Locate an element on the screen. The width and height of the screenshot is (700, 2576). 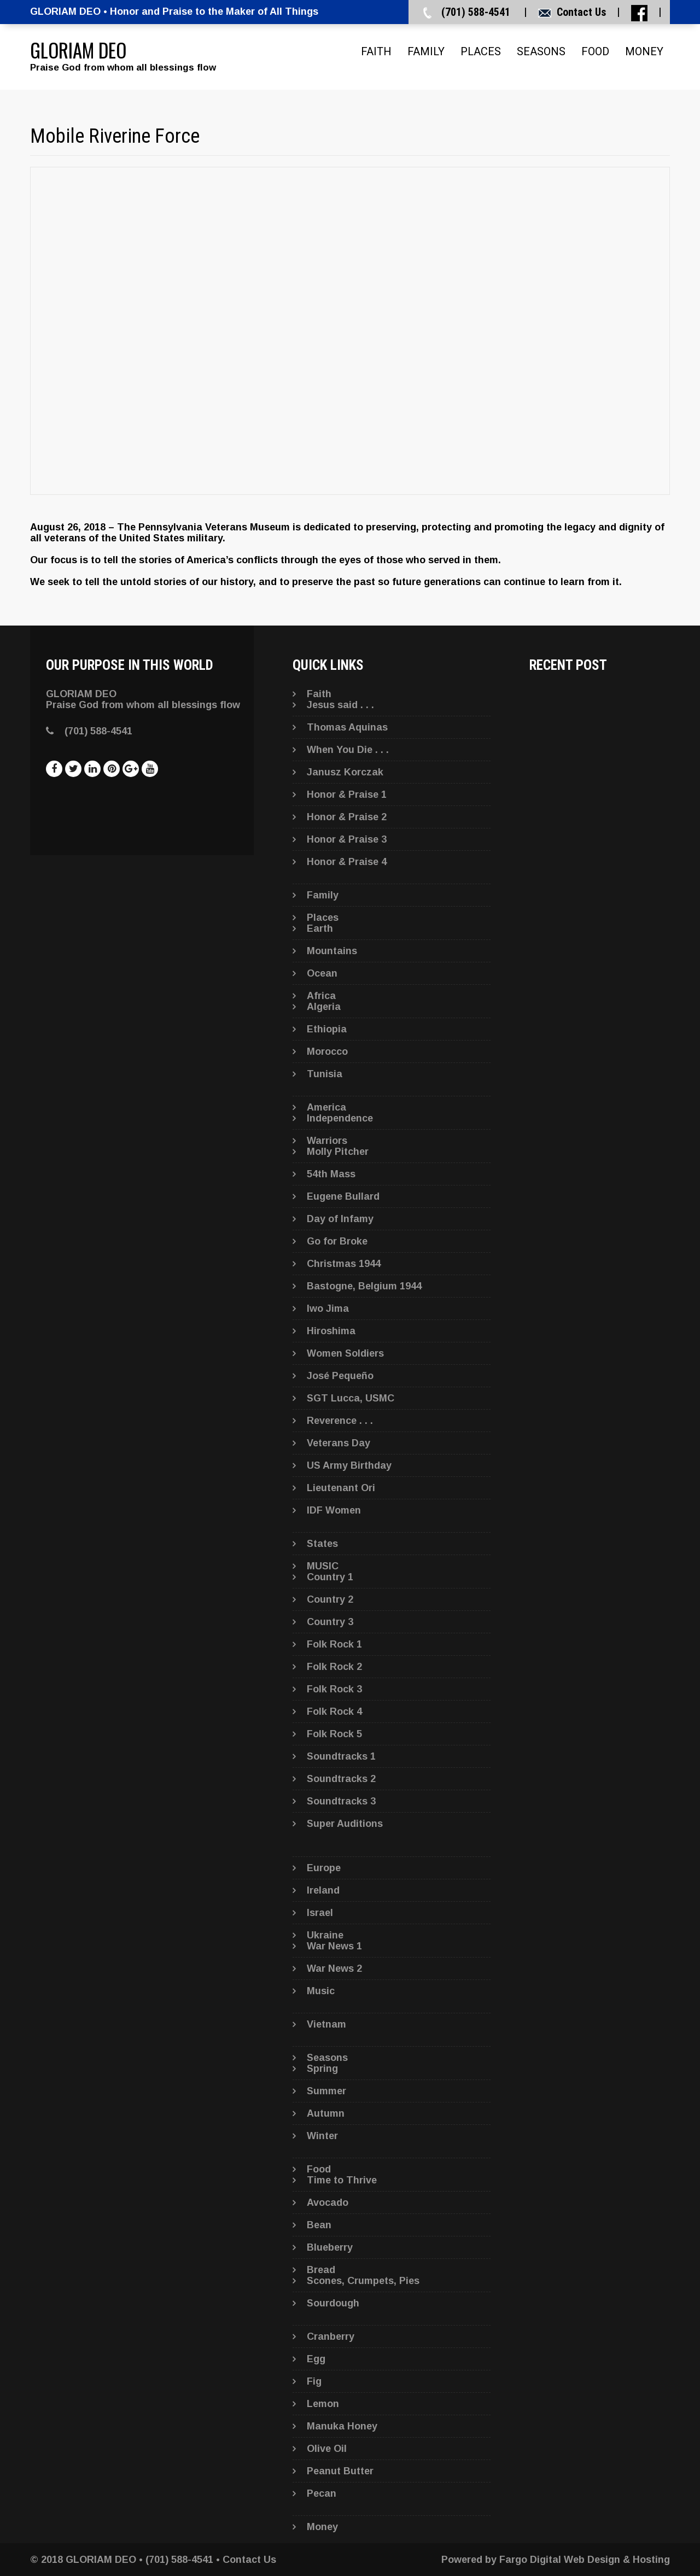
Warriors is located at coordinates (327, 1140).